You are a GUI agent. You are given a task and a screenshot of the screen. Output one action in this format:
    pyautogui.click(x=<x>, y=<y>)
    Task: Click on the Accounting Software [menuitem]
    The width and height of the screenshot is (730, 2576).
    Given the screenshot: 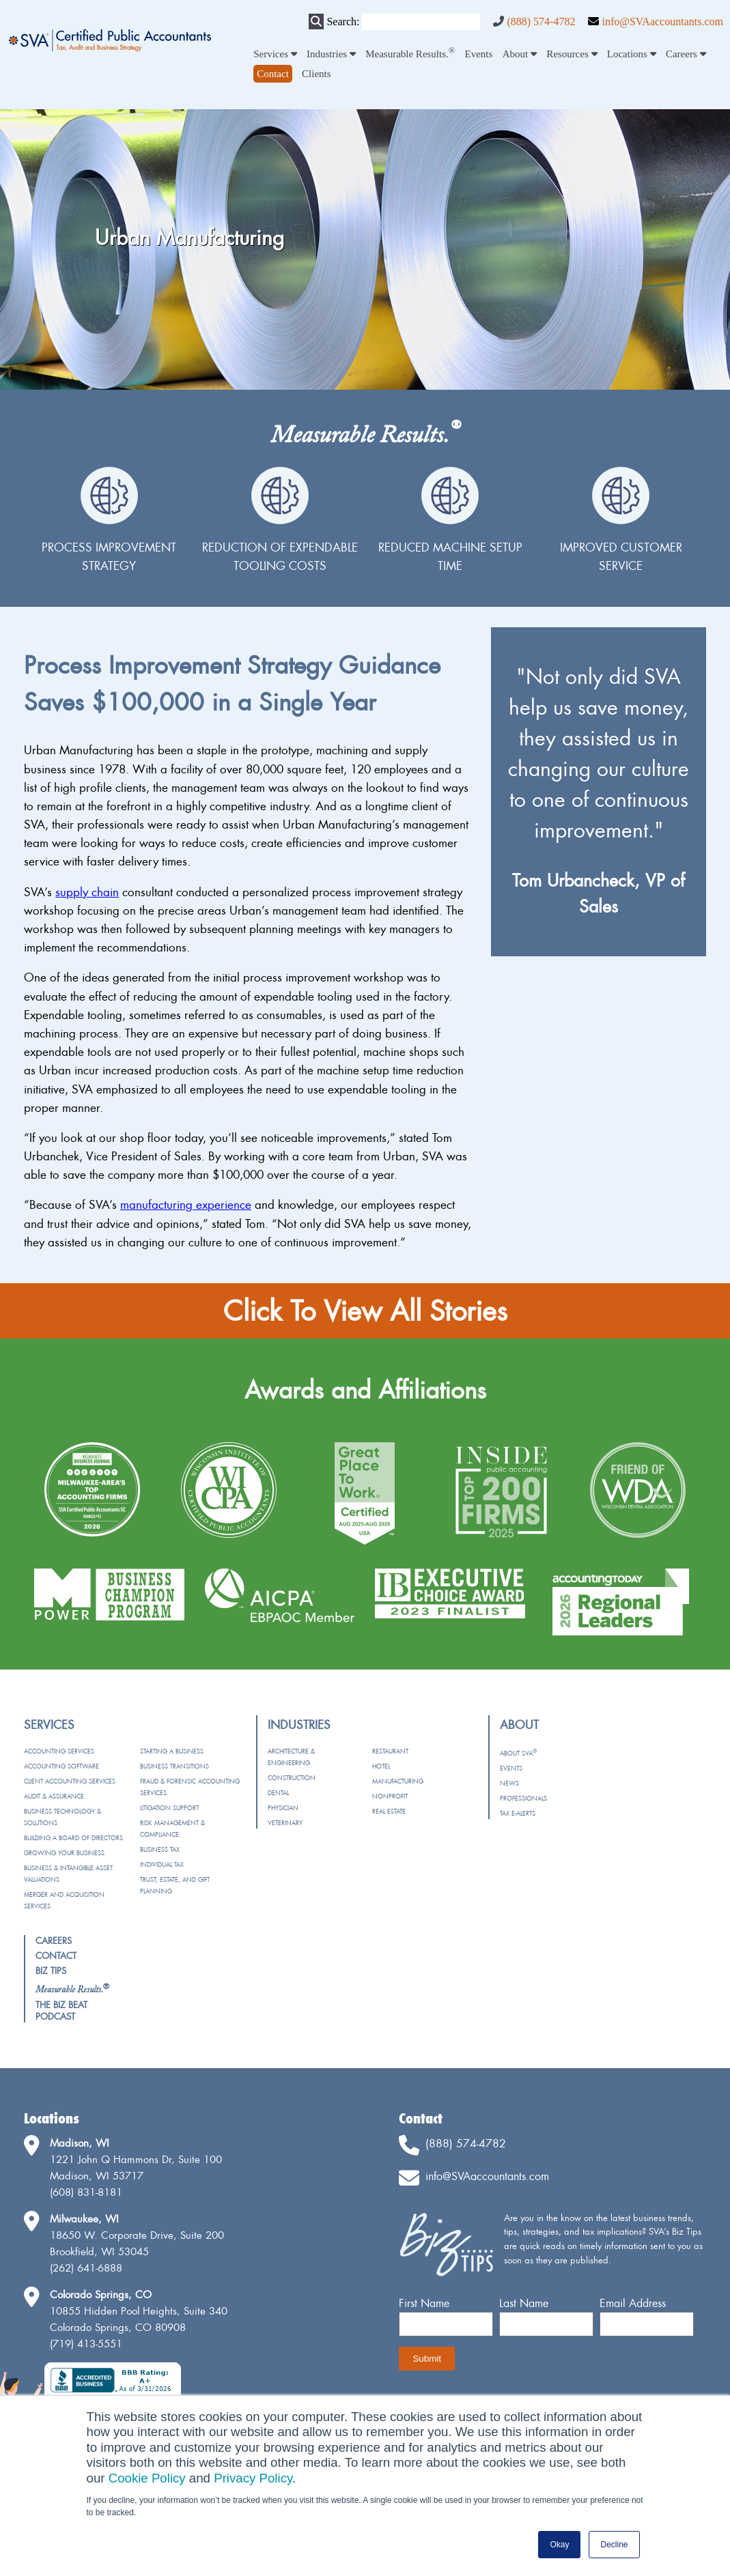 What is the action you would take?
    pyautogui.click(x=61, y=1766)
    